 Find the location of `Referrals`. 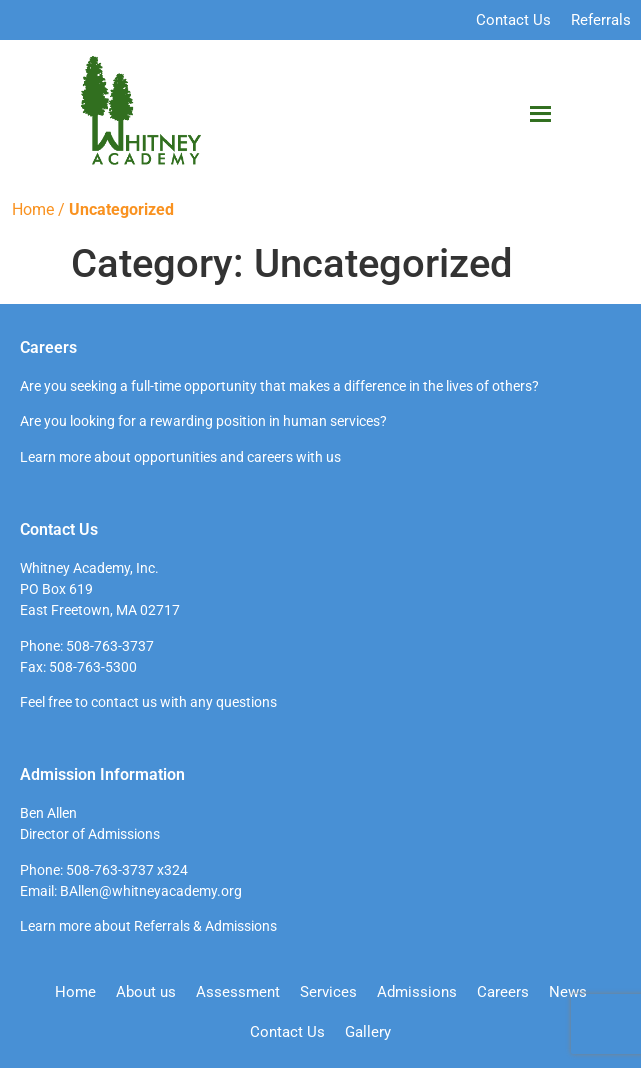

Referrals is located at coordinates (601, 20).